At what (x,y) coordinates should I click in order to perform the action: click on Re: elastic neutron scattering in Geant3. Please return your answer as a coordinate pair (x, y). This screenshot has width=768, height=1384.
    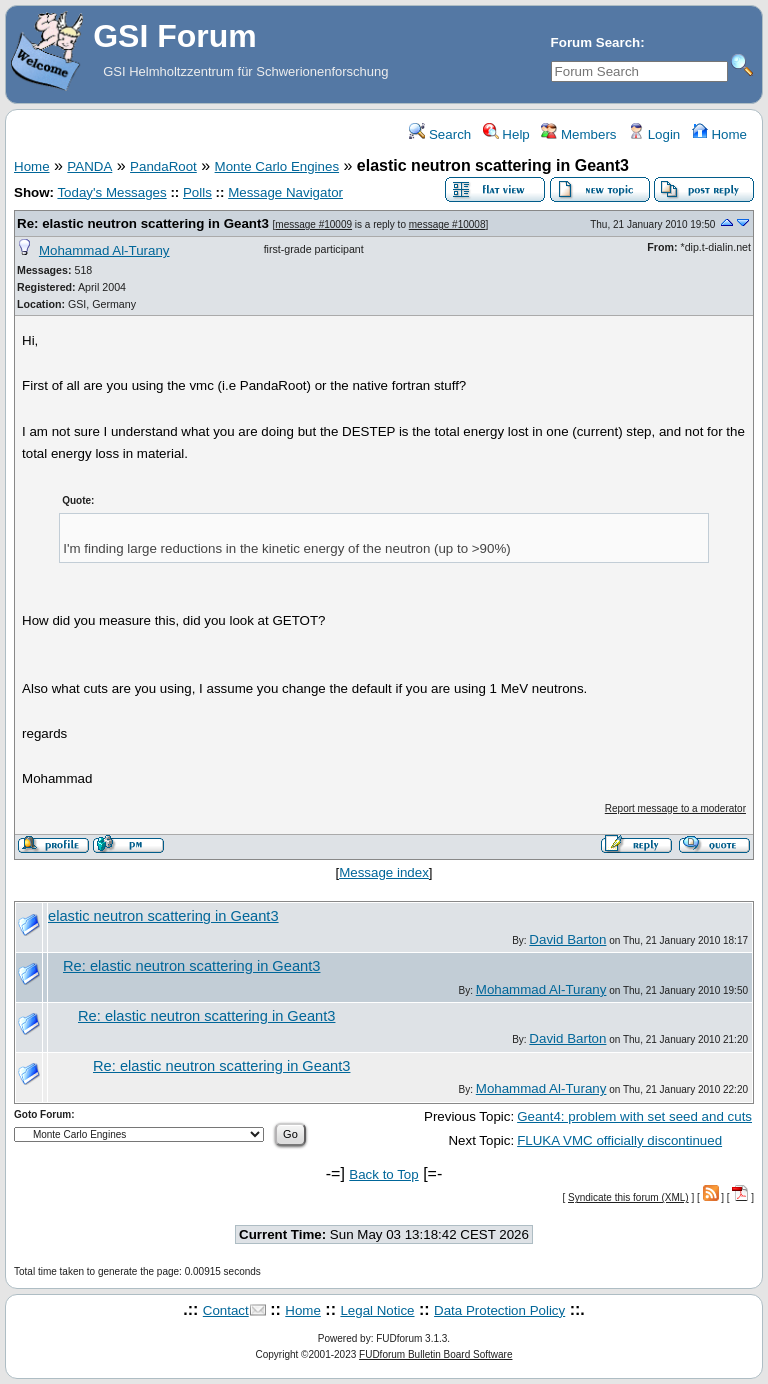
    Looking at the image, I should click on (143, 223).